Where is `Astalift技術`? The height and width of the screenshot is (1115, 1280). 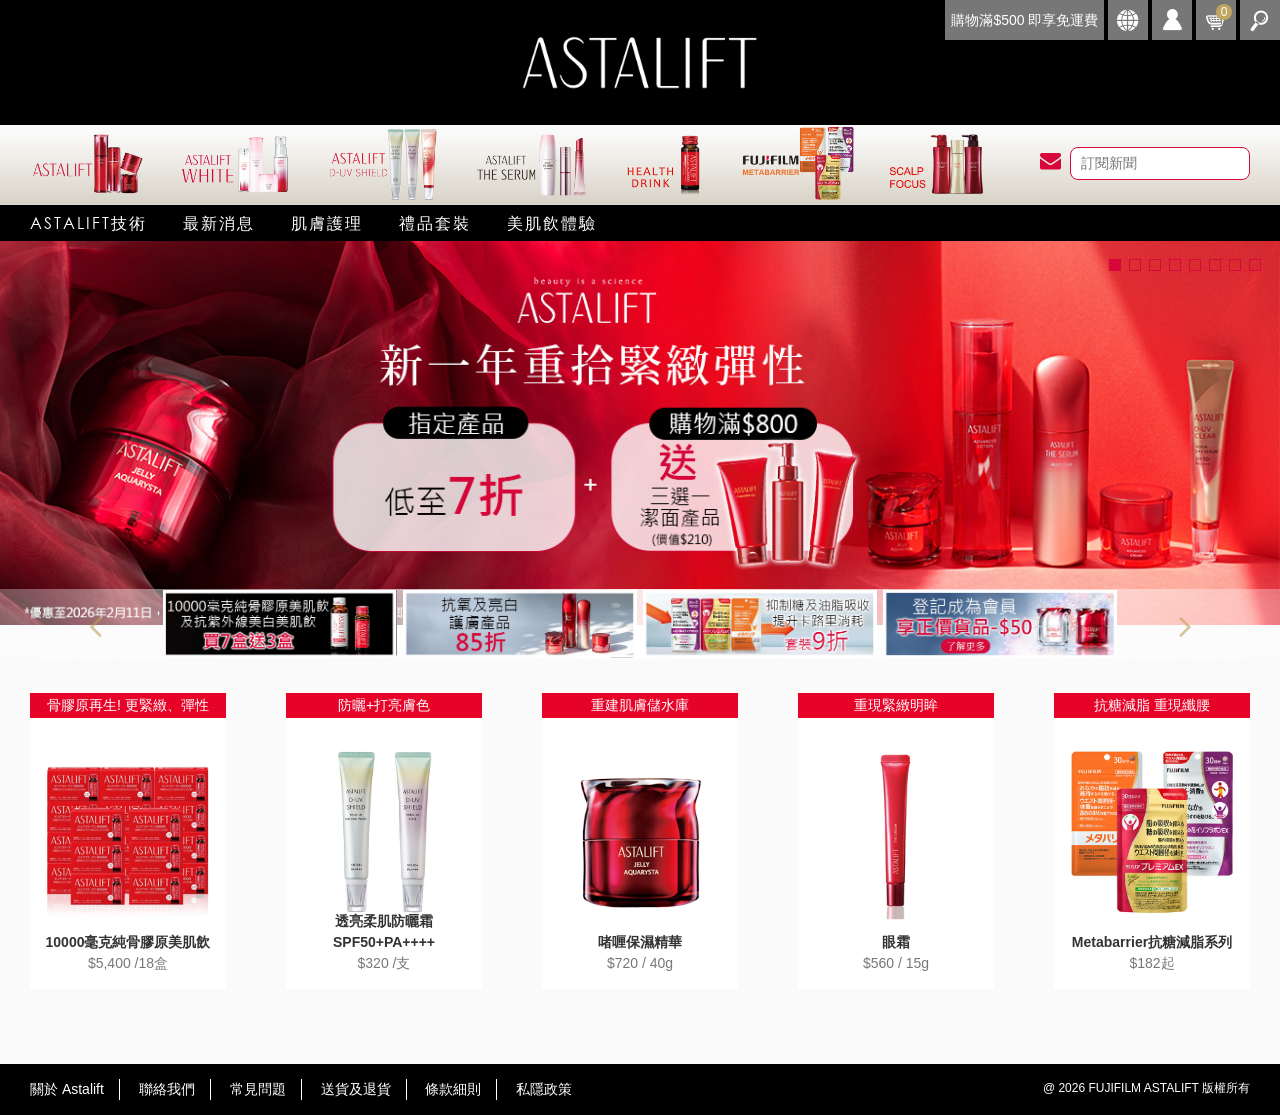 Astalift技術 is located at coordinates (88, 222).